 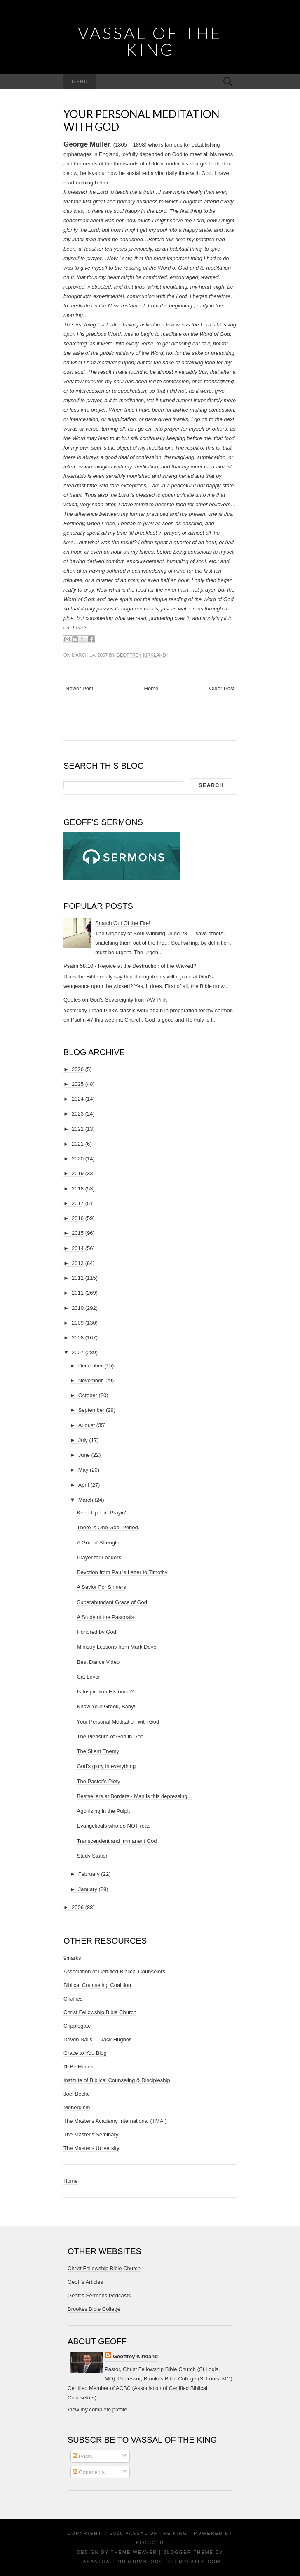 What do you see at coordinates (92, 1856) in the screenshot?
I see `Study Station` at bounding box center [92, 1856].